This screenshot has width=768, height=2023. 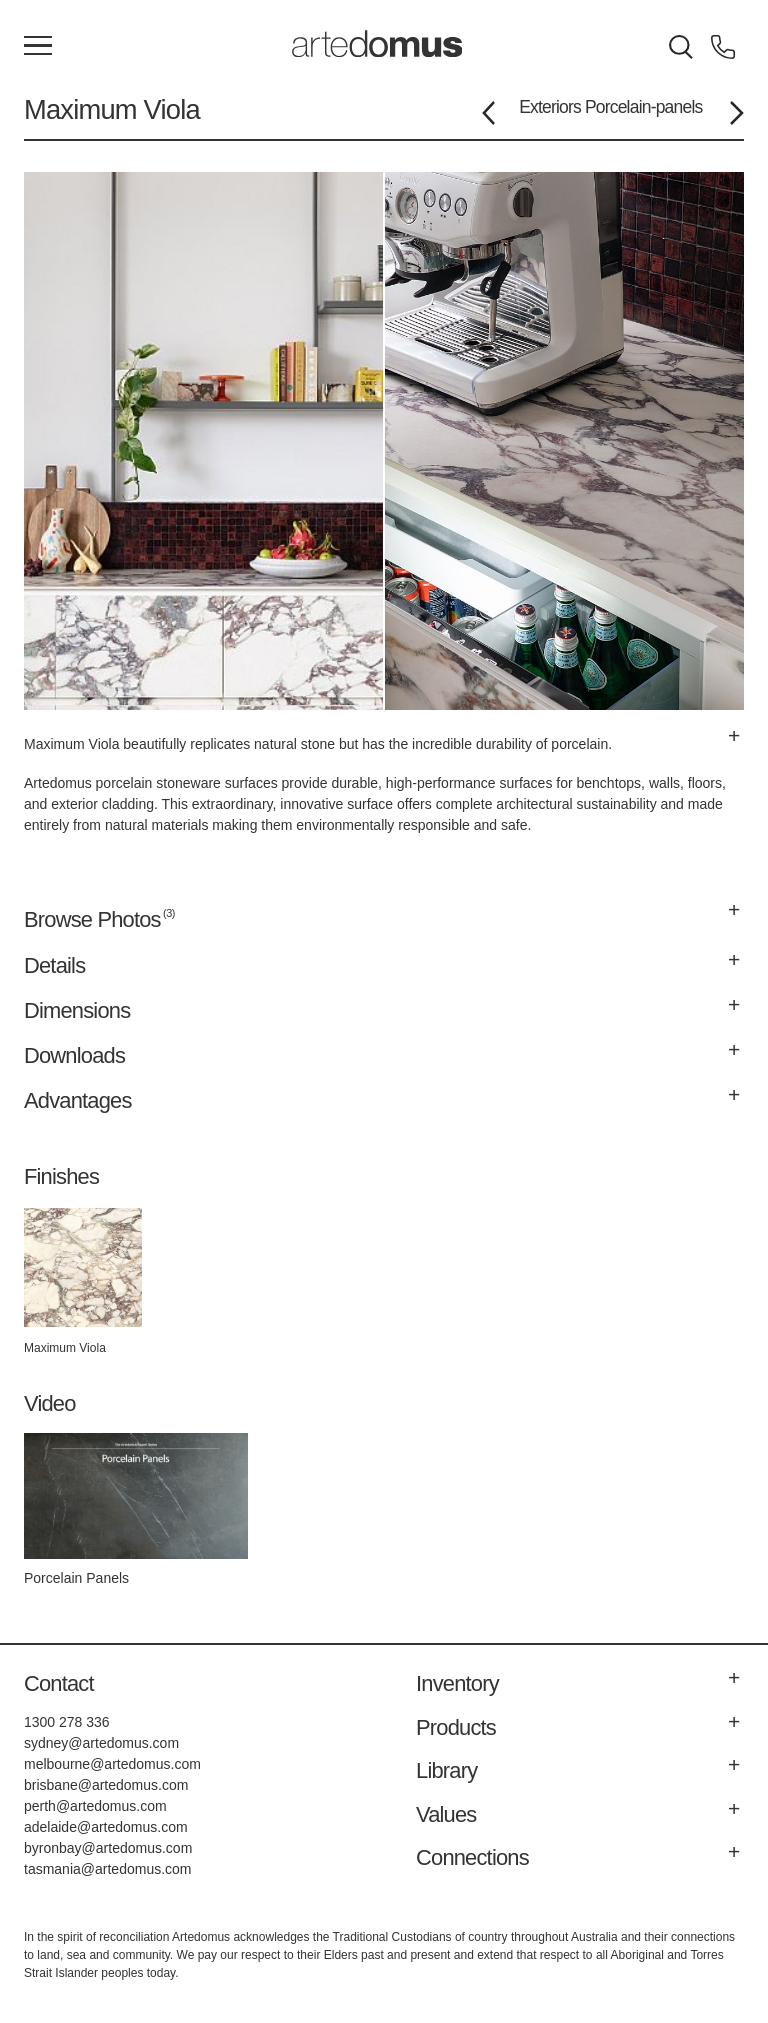 What do you see at coordinates (101, 1743) in the screenshot?
I see `sydney@artedomus.com` at bounding box center [101, 1743].